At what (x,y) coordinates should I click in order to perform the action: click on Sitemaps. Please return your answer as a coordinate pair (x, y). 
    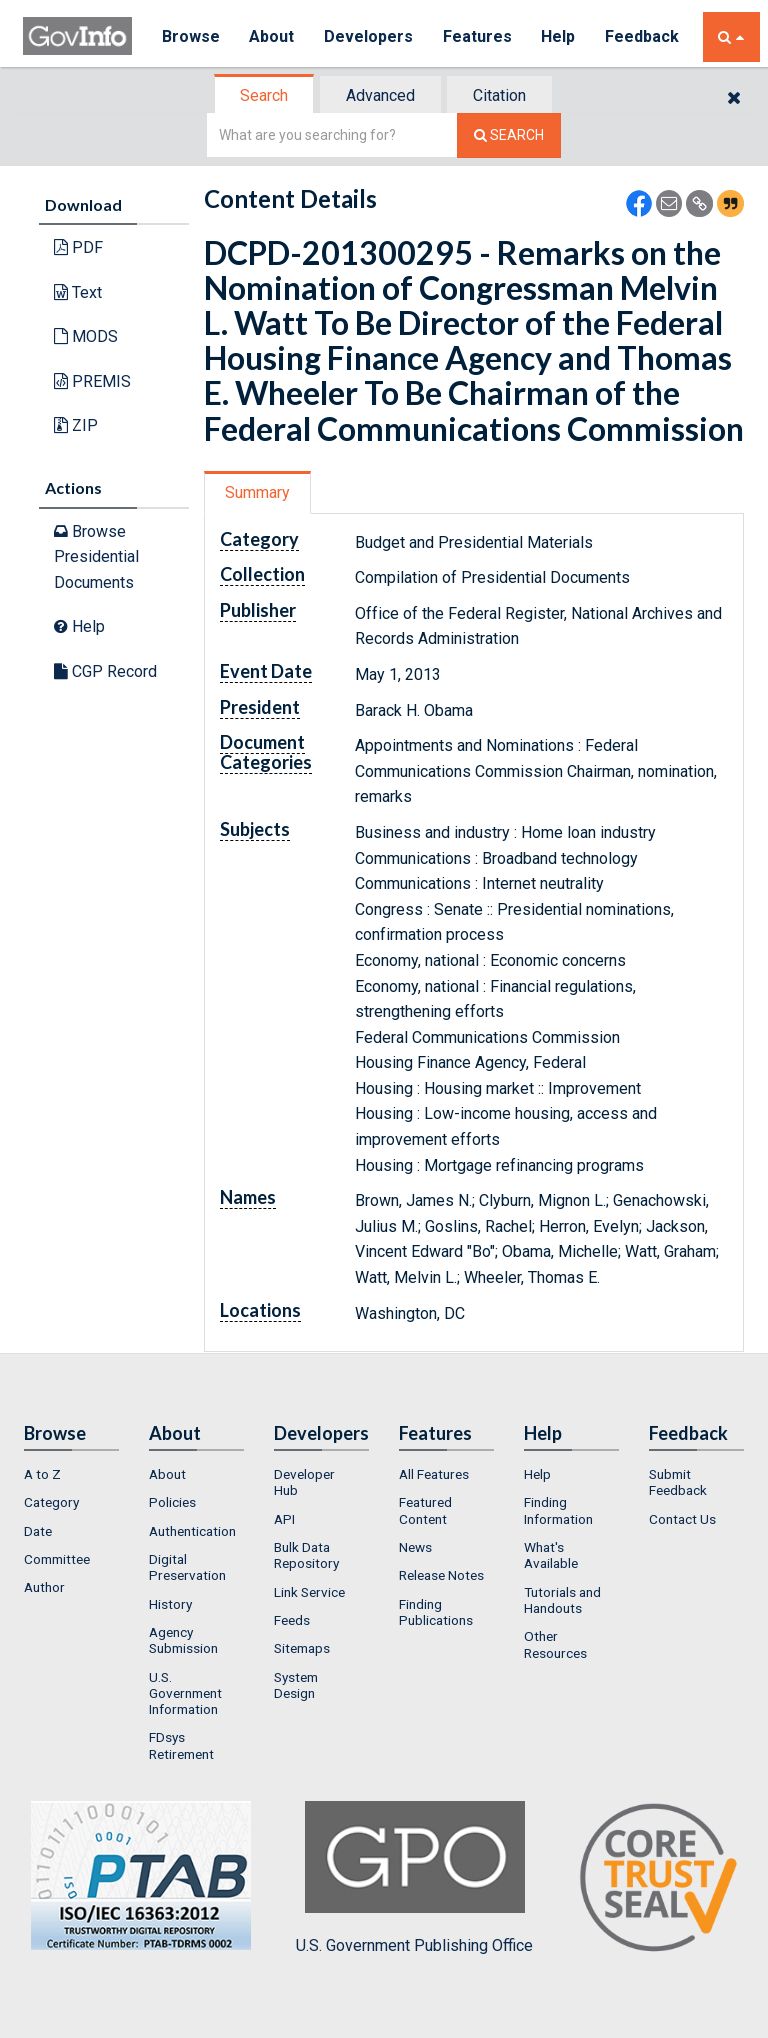
    Looking at the image, I should click on (302, 1648).